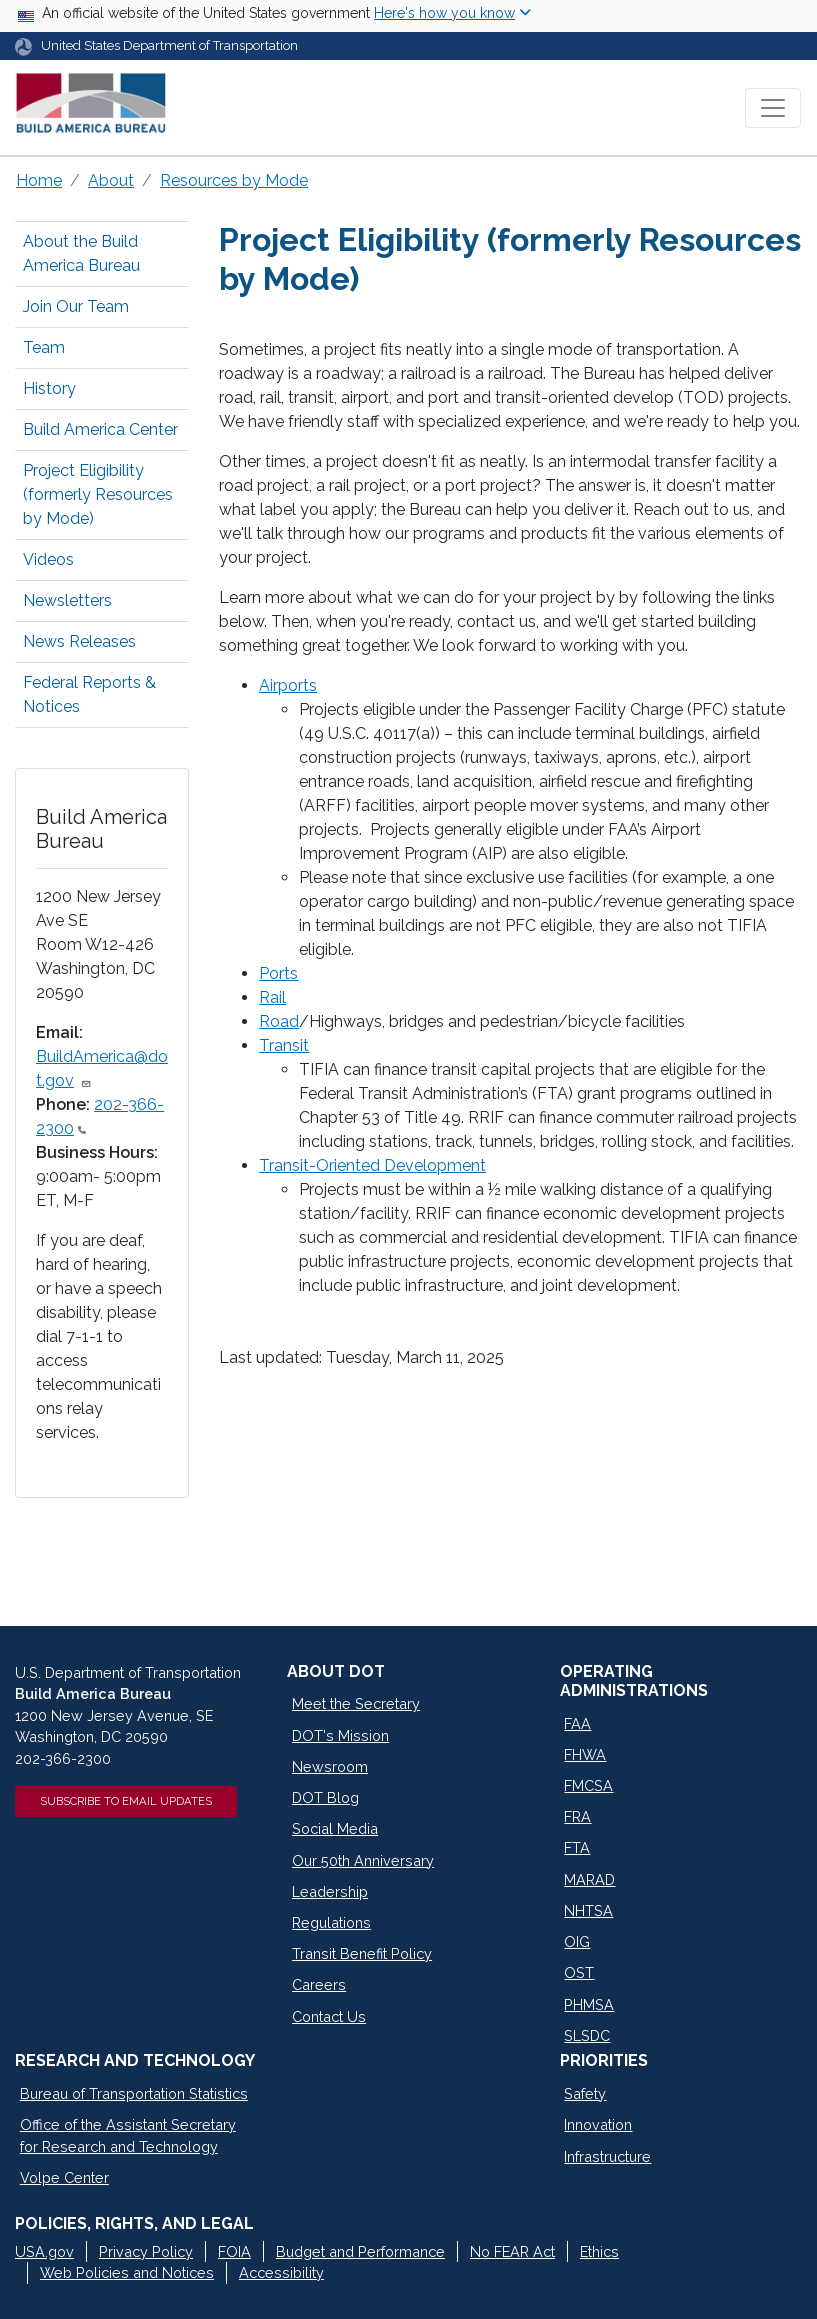 This screenshot has height=2319, width=817. What do you see at coordinates (330, 1766) in the screenshot?
I see `Newsroom` at bounding box center [330, 1766].